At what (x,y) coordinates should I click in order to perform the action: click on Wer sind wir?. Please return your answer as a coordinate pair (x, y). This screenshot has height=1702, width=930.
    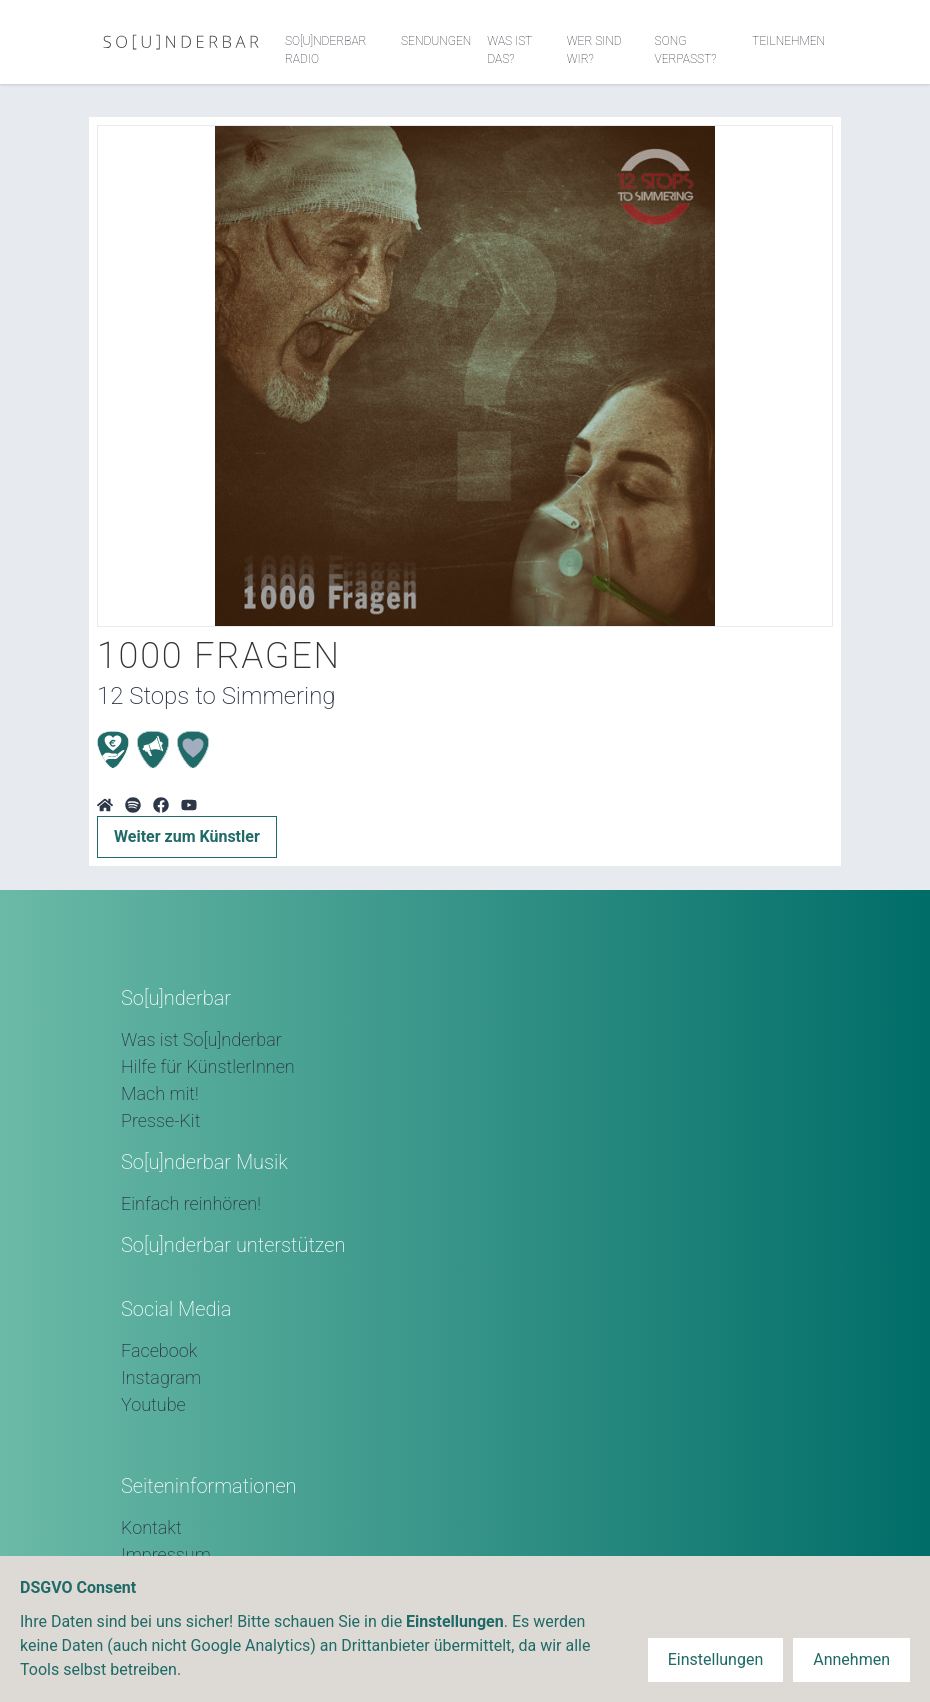
    Looking at the image, I should click on (594, 50).